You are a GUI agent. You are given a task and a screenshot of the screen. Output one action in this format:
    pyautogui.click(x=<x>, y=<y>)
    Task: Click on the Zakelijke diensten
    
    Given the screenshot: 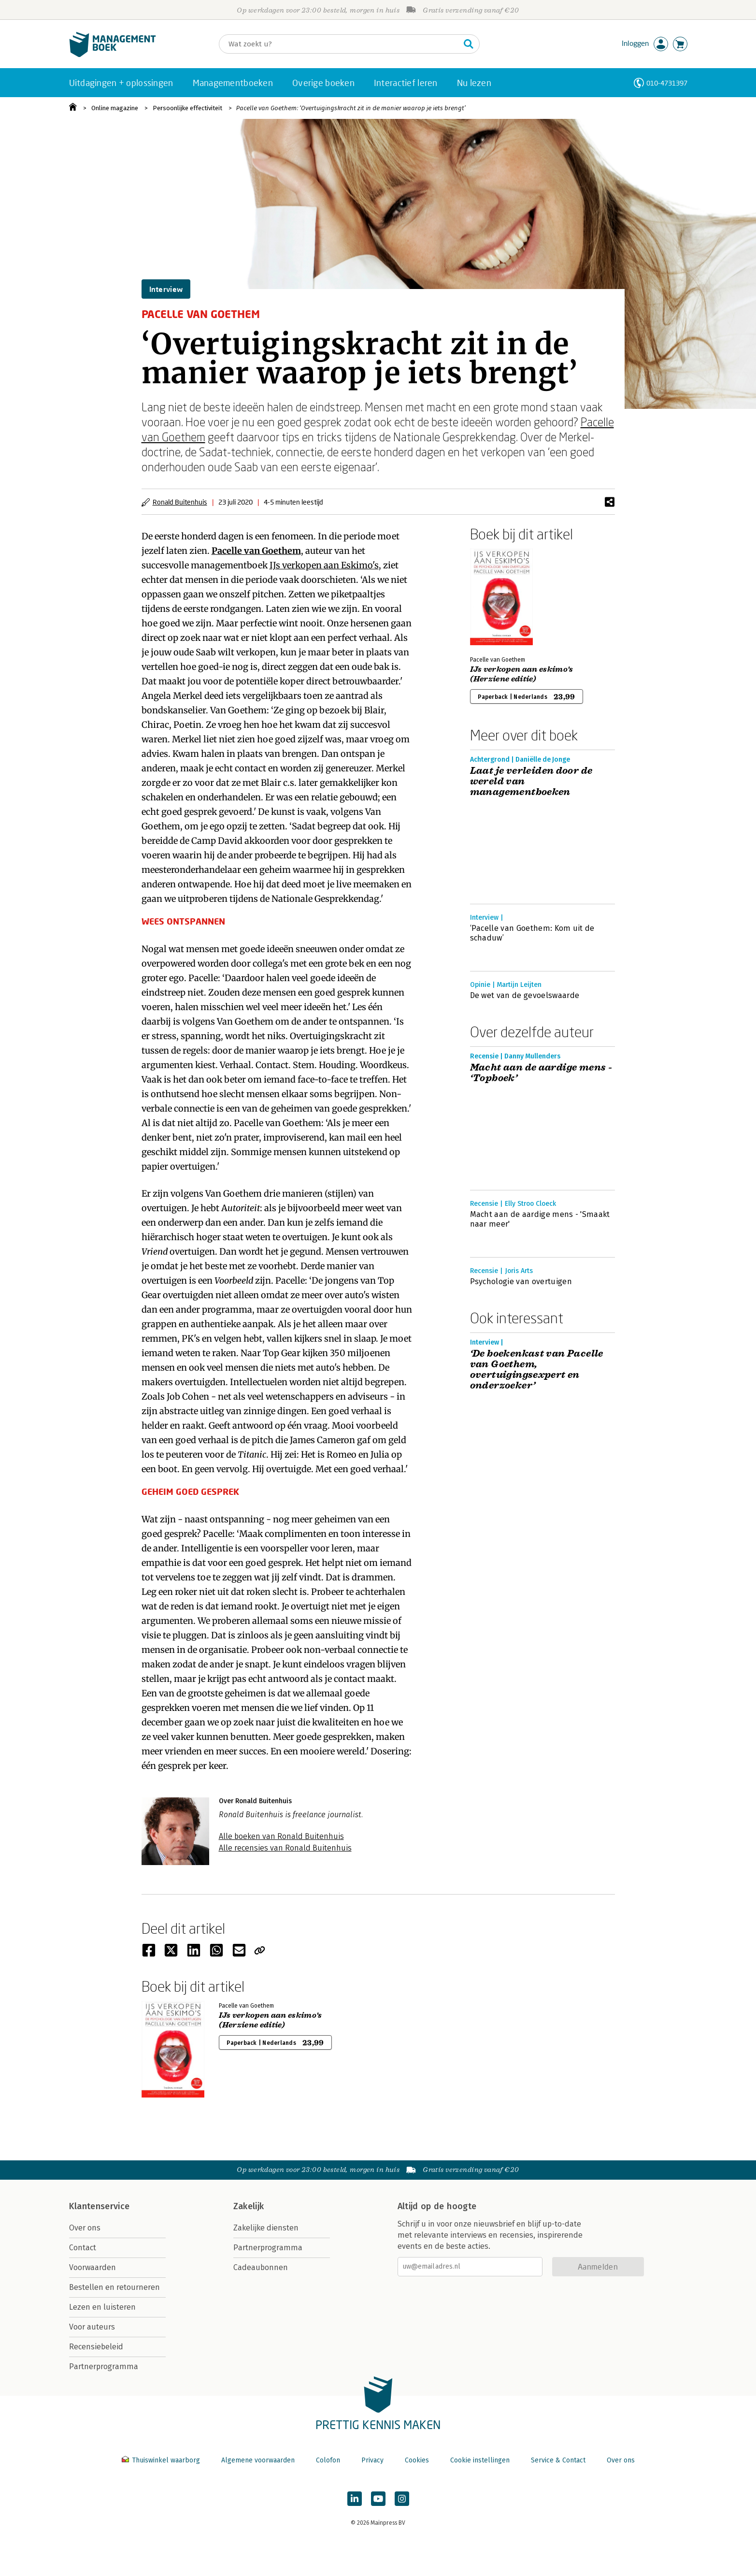 What is the action you would take?
    pyautogui.click(x=266, y=2227)
    